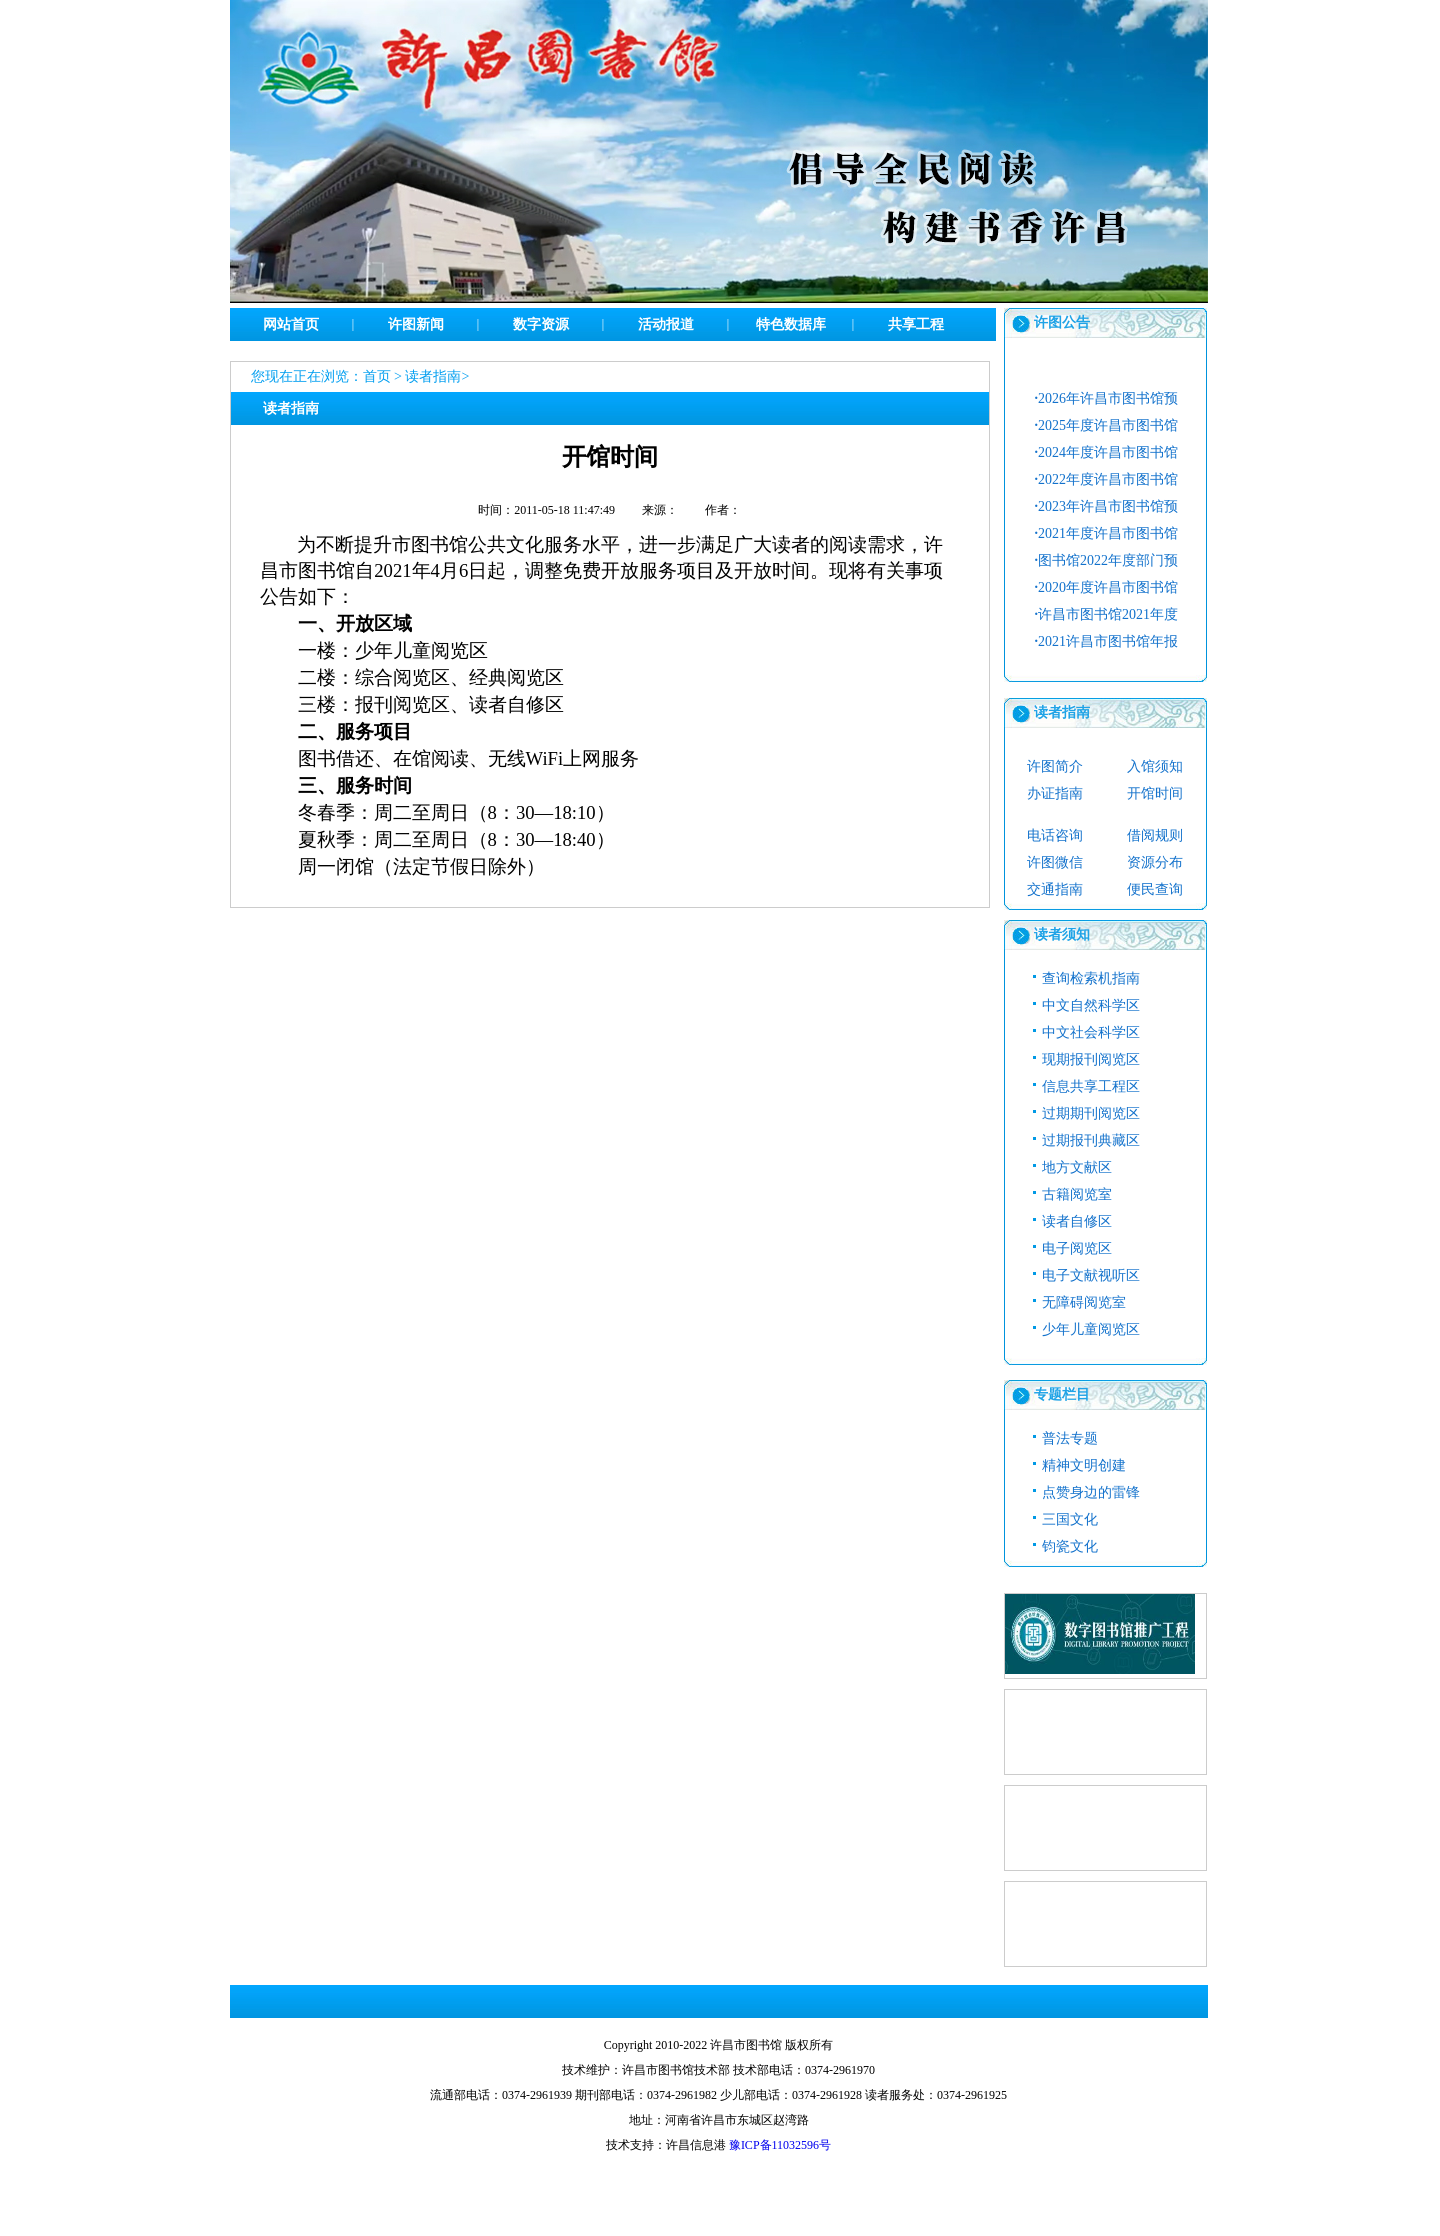 The width and height of the screenshot is (1440, 2236). I want to click on 专题栏目, so click(1062, 1394).